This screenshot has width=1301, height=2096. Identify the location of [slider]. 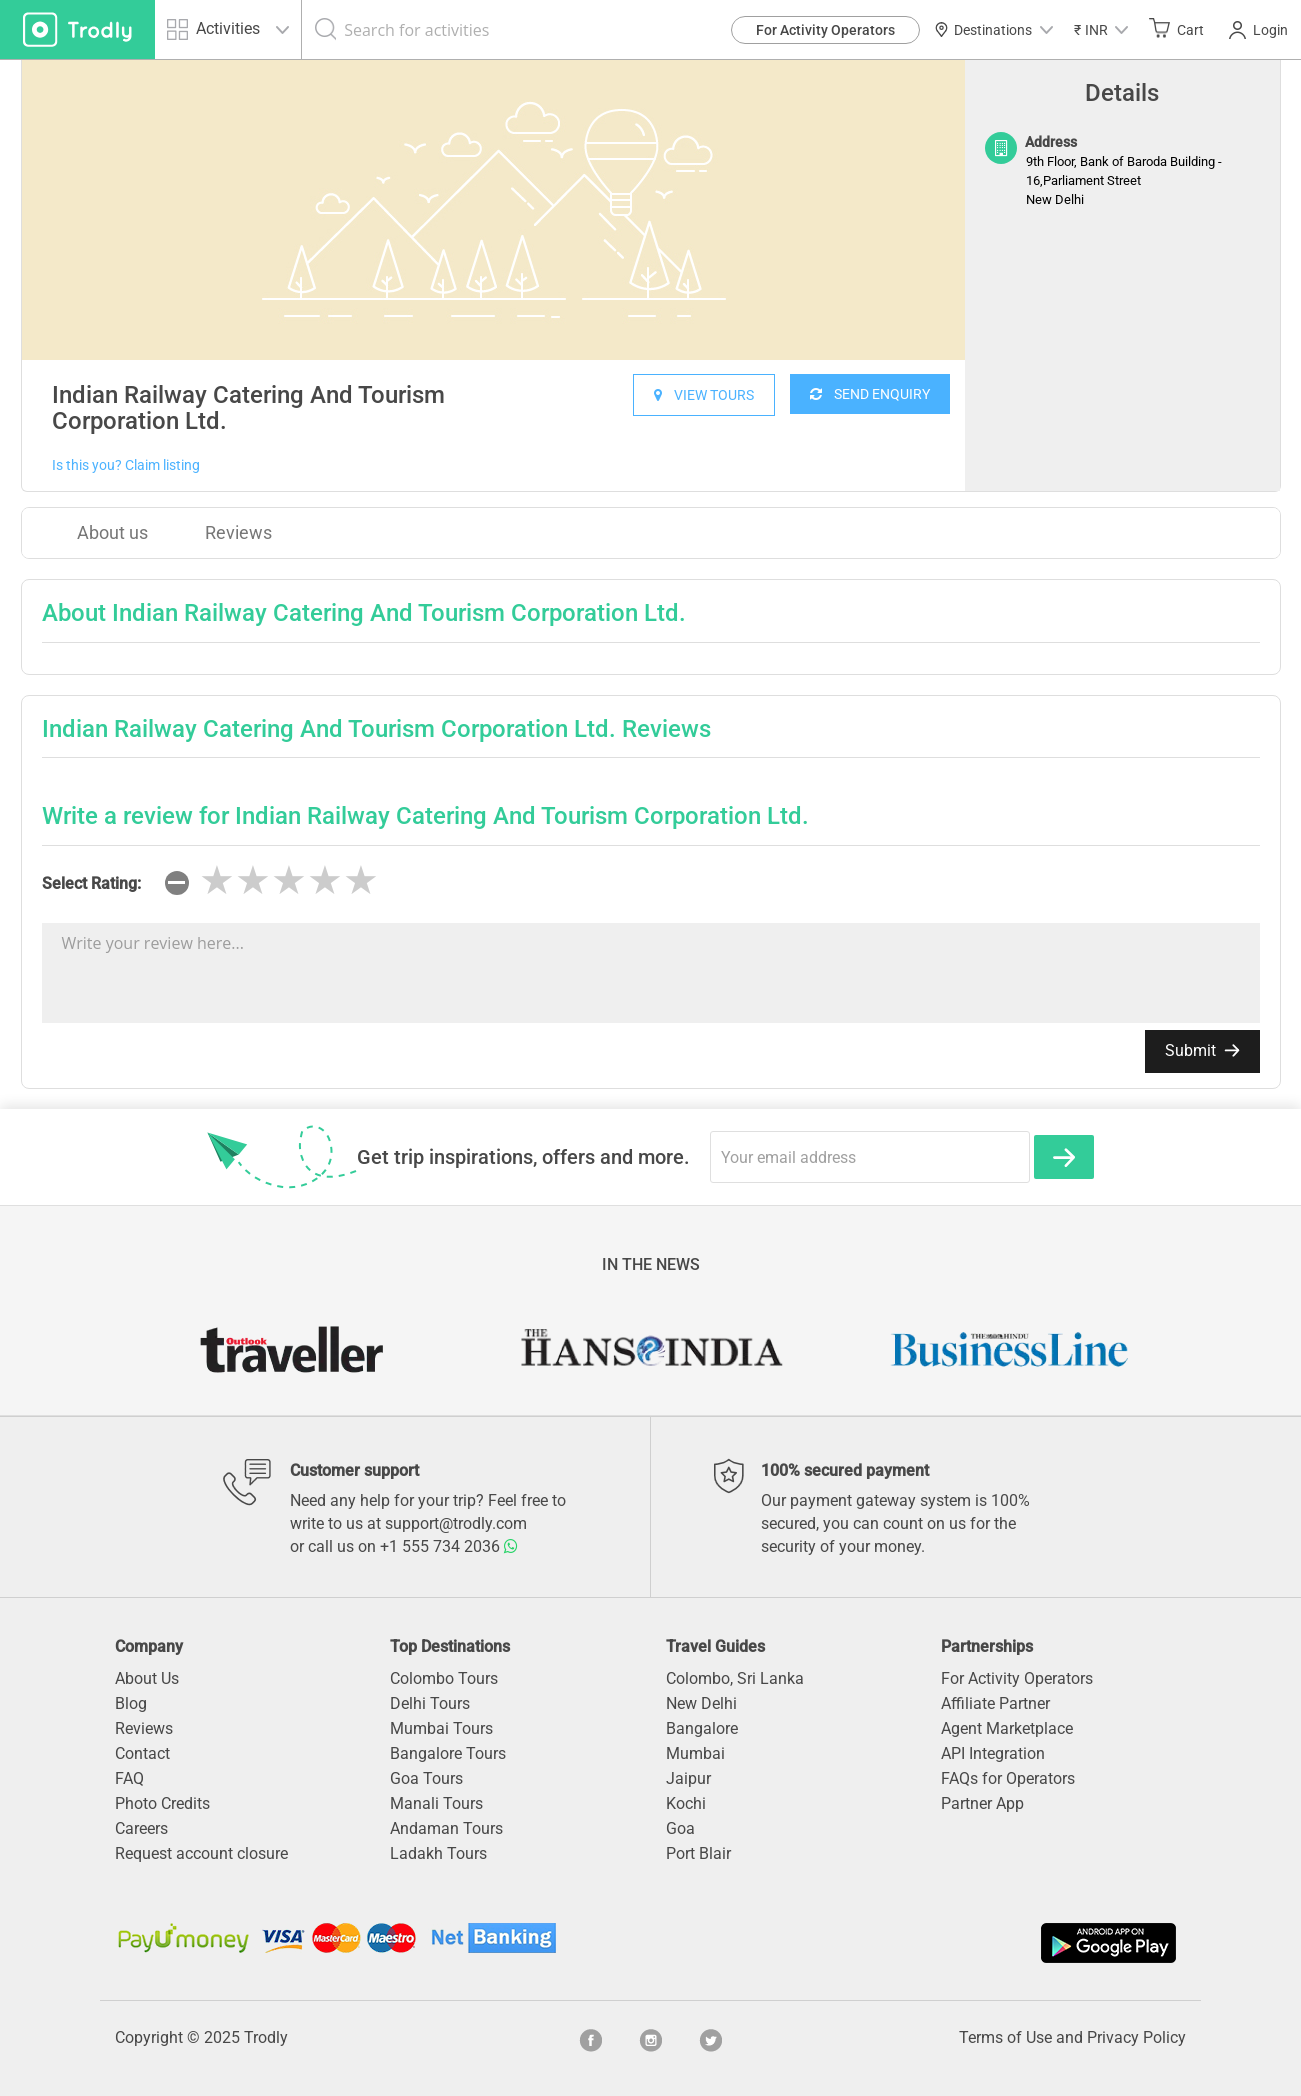
(289, 881).